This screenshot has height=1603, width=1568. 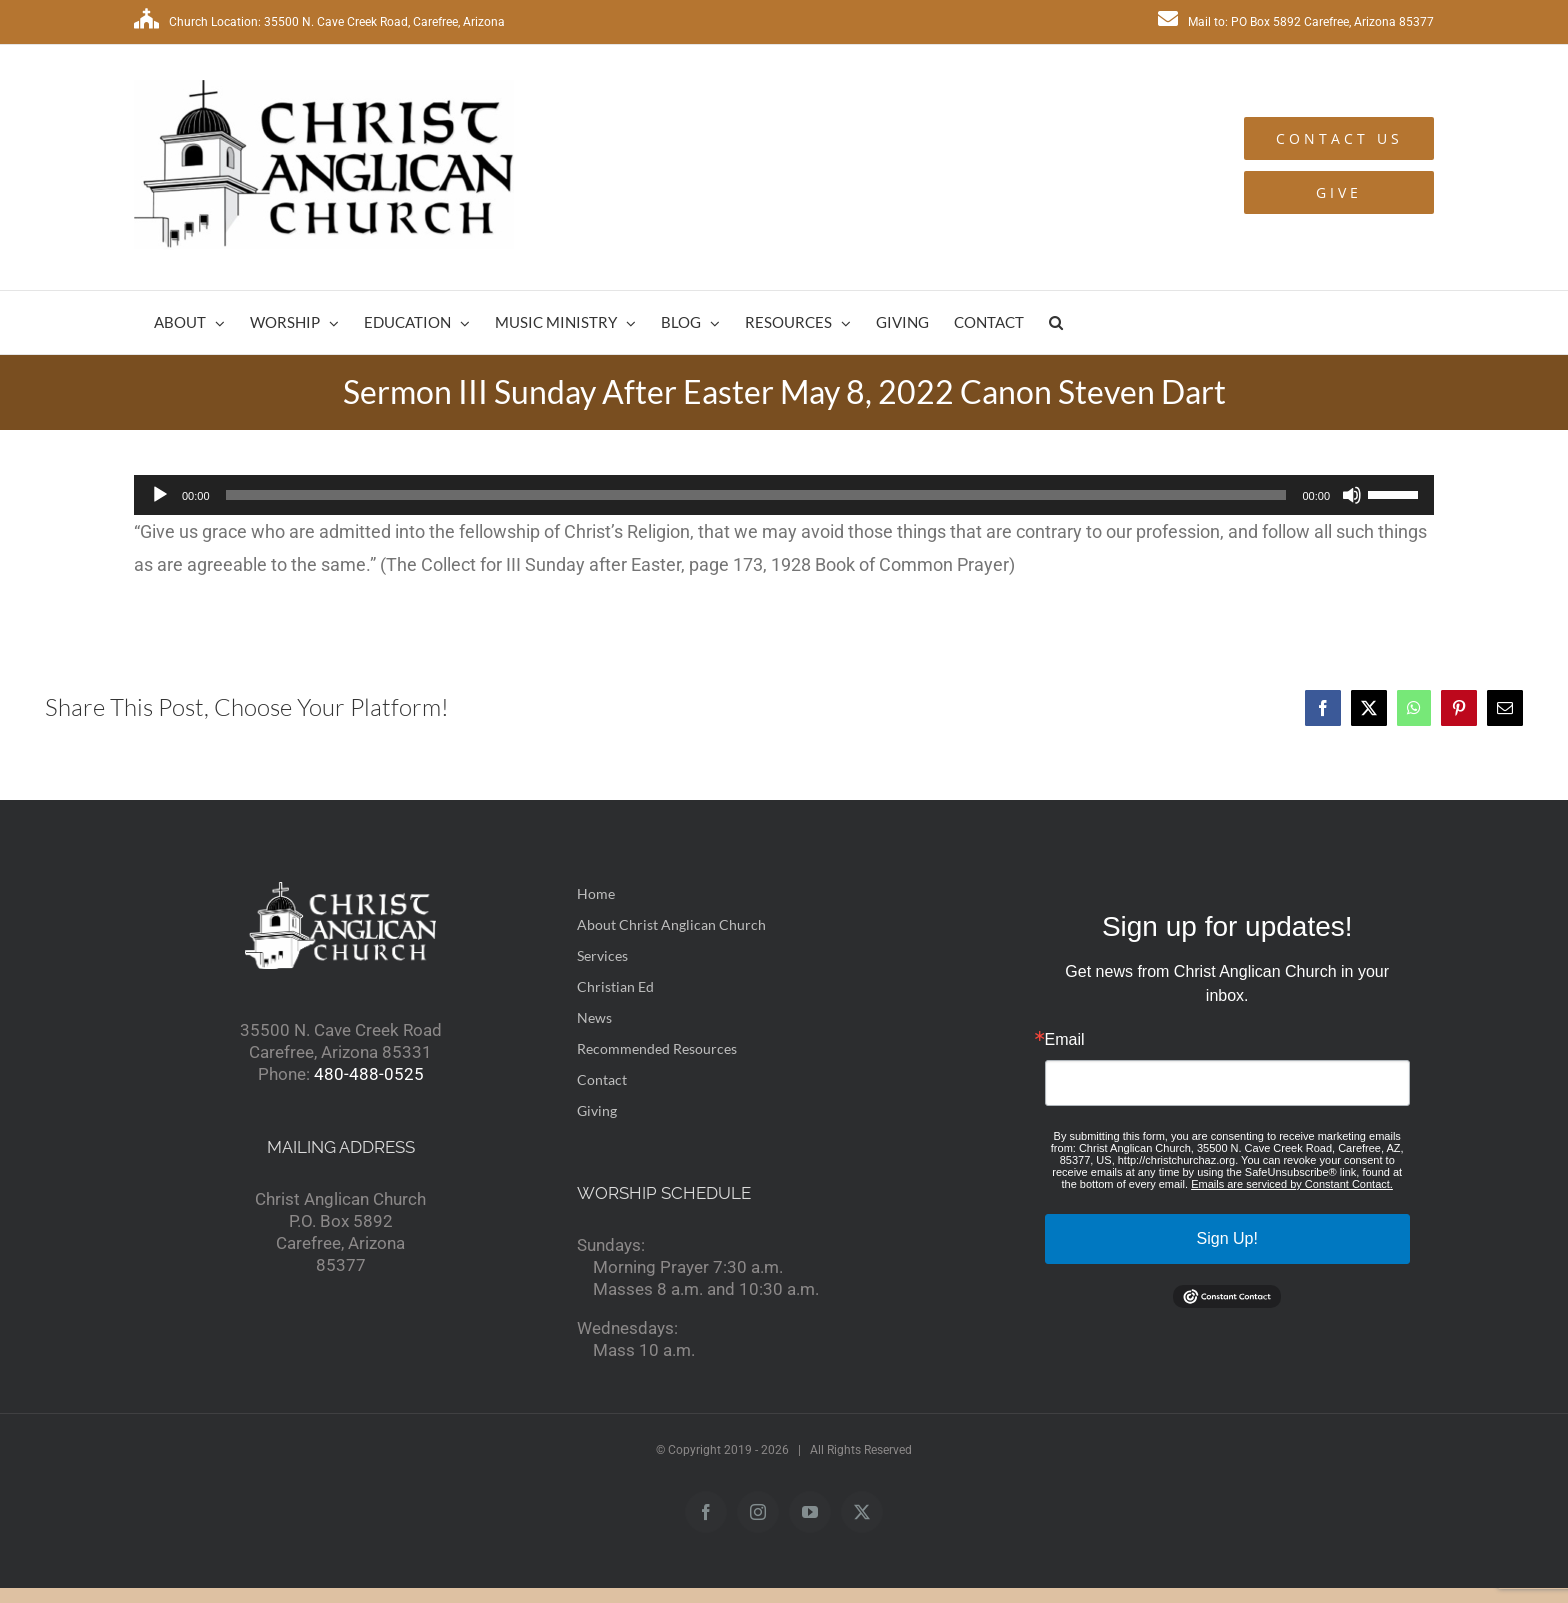 I want to click on [Play], so click(x=160, y=495).